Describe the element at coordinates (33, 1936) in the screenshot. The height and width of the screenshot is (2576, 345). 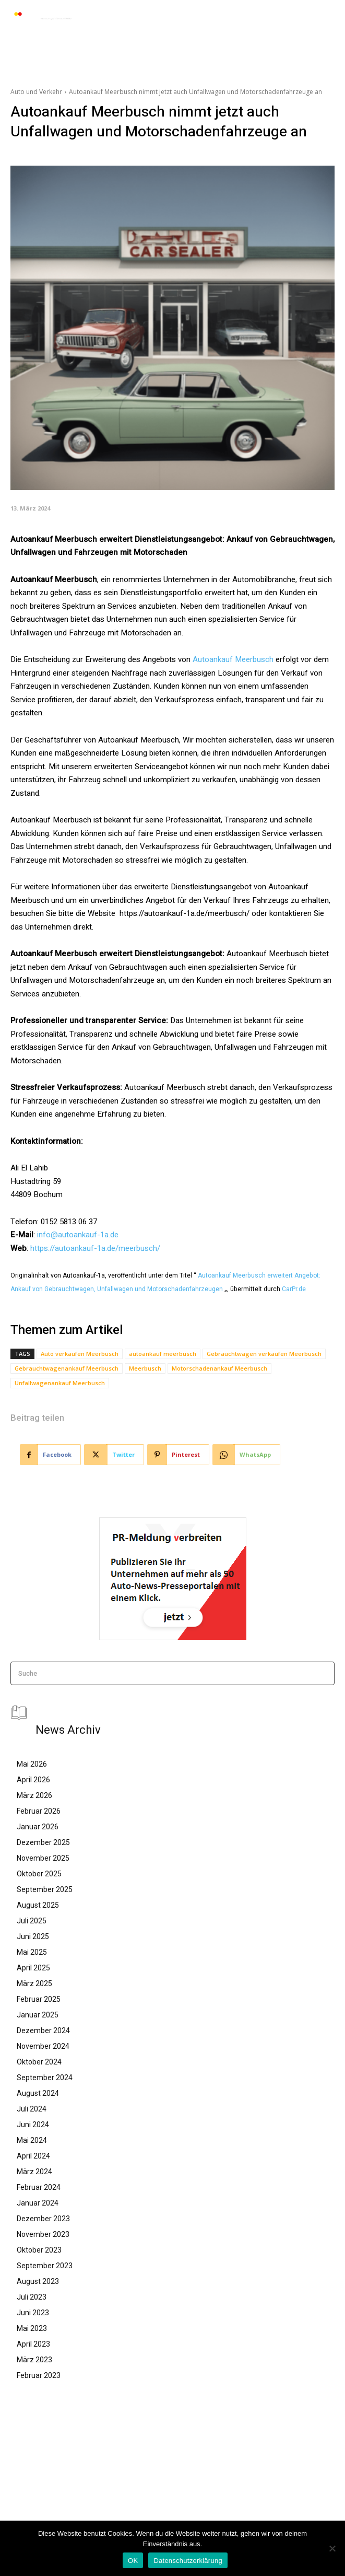
I see `Juni 2025` at that location.